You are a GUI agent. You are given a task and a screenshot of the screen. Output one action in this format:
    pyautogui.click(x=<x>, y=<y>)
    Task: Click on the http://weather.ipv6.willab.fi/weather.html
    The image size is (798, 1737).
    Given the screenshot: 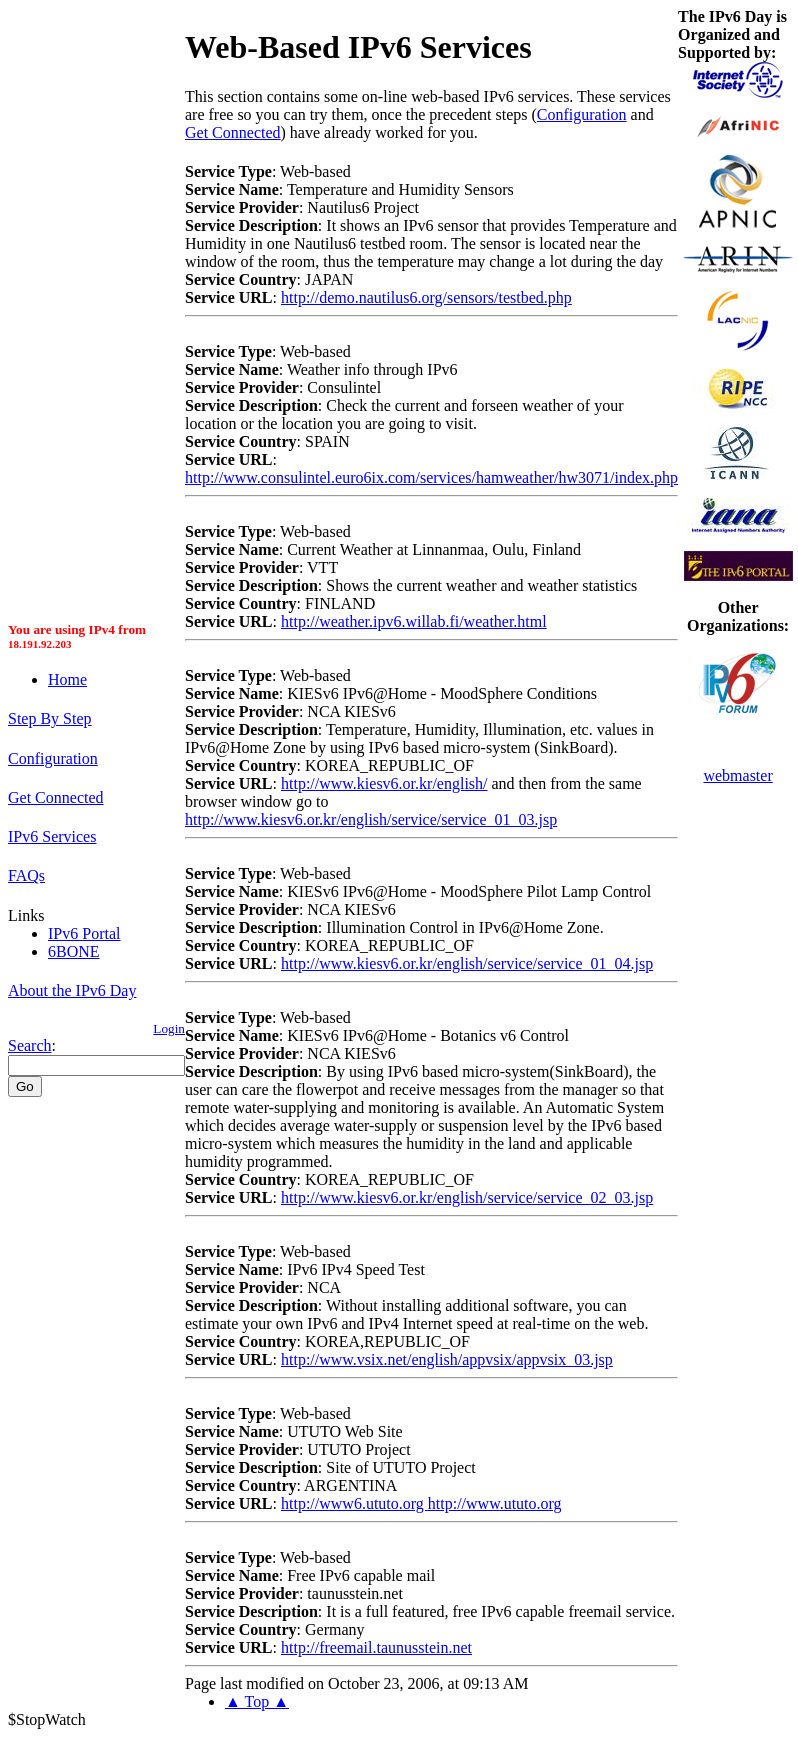 What is the action you would take?
    pyautogui.click(x=414, y=621)
    